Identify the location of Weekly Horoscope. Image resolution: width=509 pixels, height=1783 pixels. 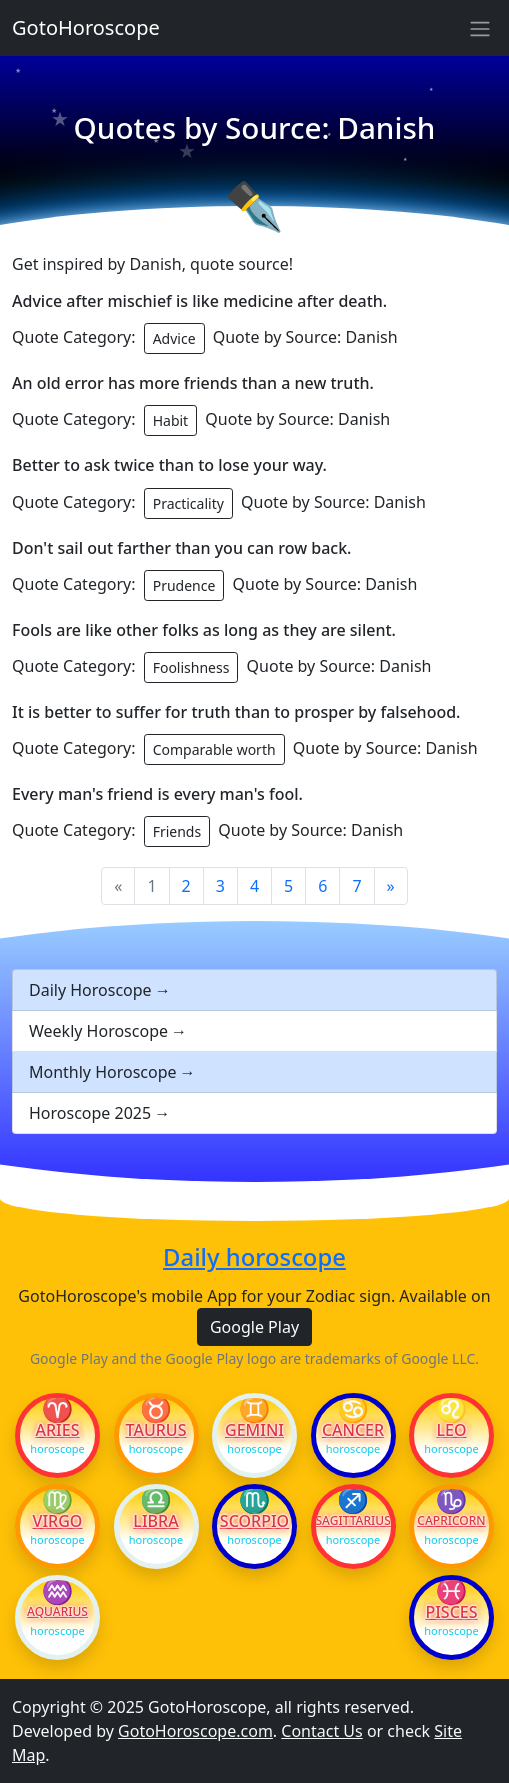
(98, 1031).